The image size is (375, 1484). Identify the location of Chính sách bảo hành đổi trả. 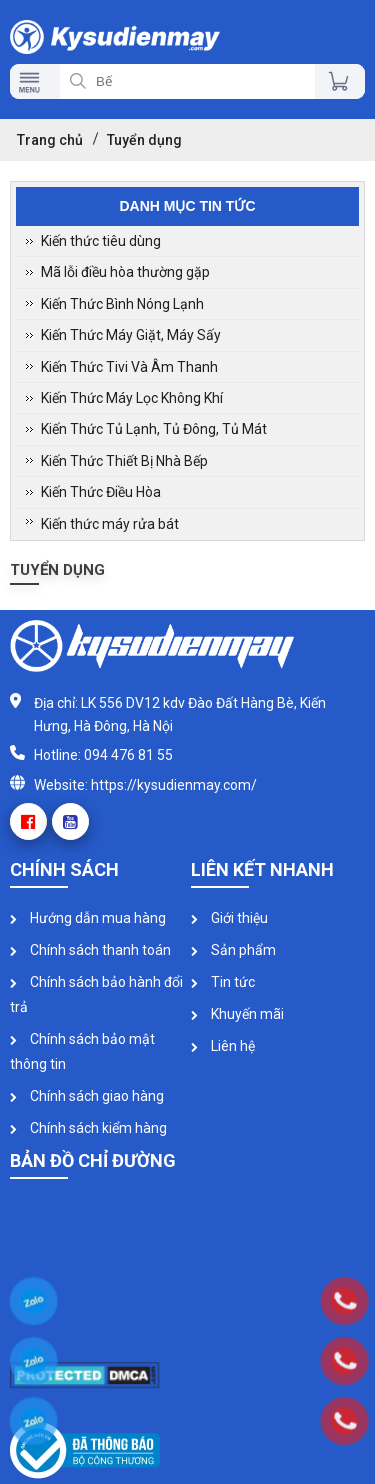
(96, 994).